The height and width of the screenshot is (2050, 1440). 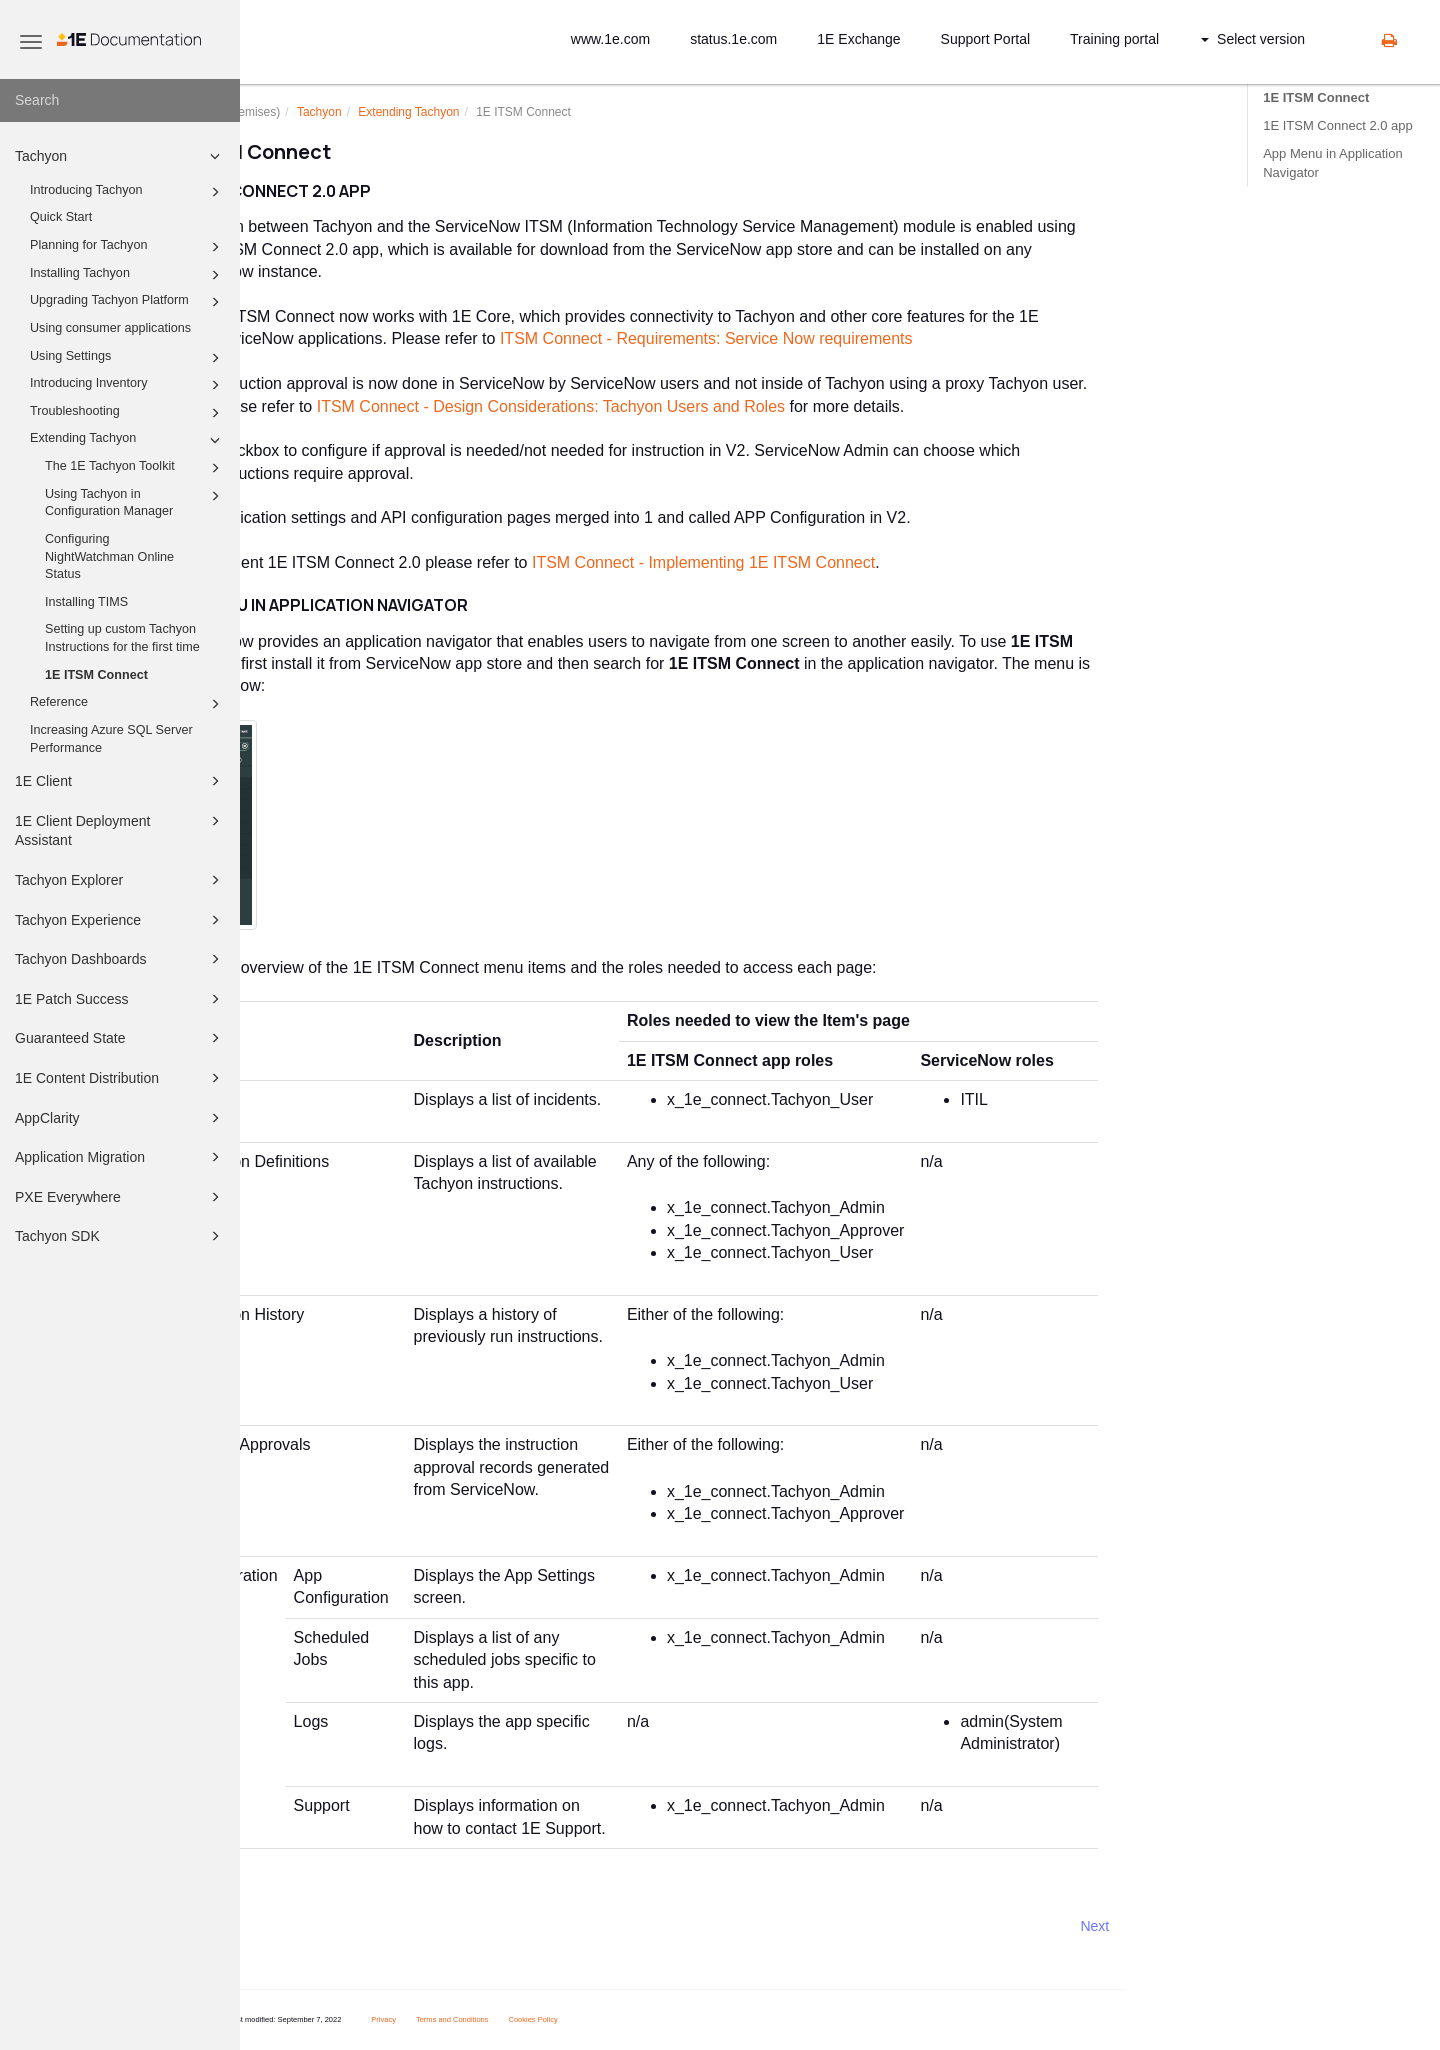 What do you see at coordinates (733, 39) in the screenshot?
I see `status.1e.com` at bounding box center [733, 39].